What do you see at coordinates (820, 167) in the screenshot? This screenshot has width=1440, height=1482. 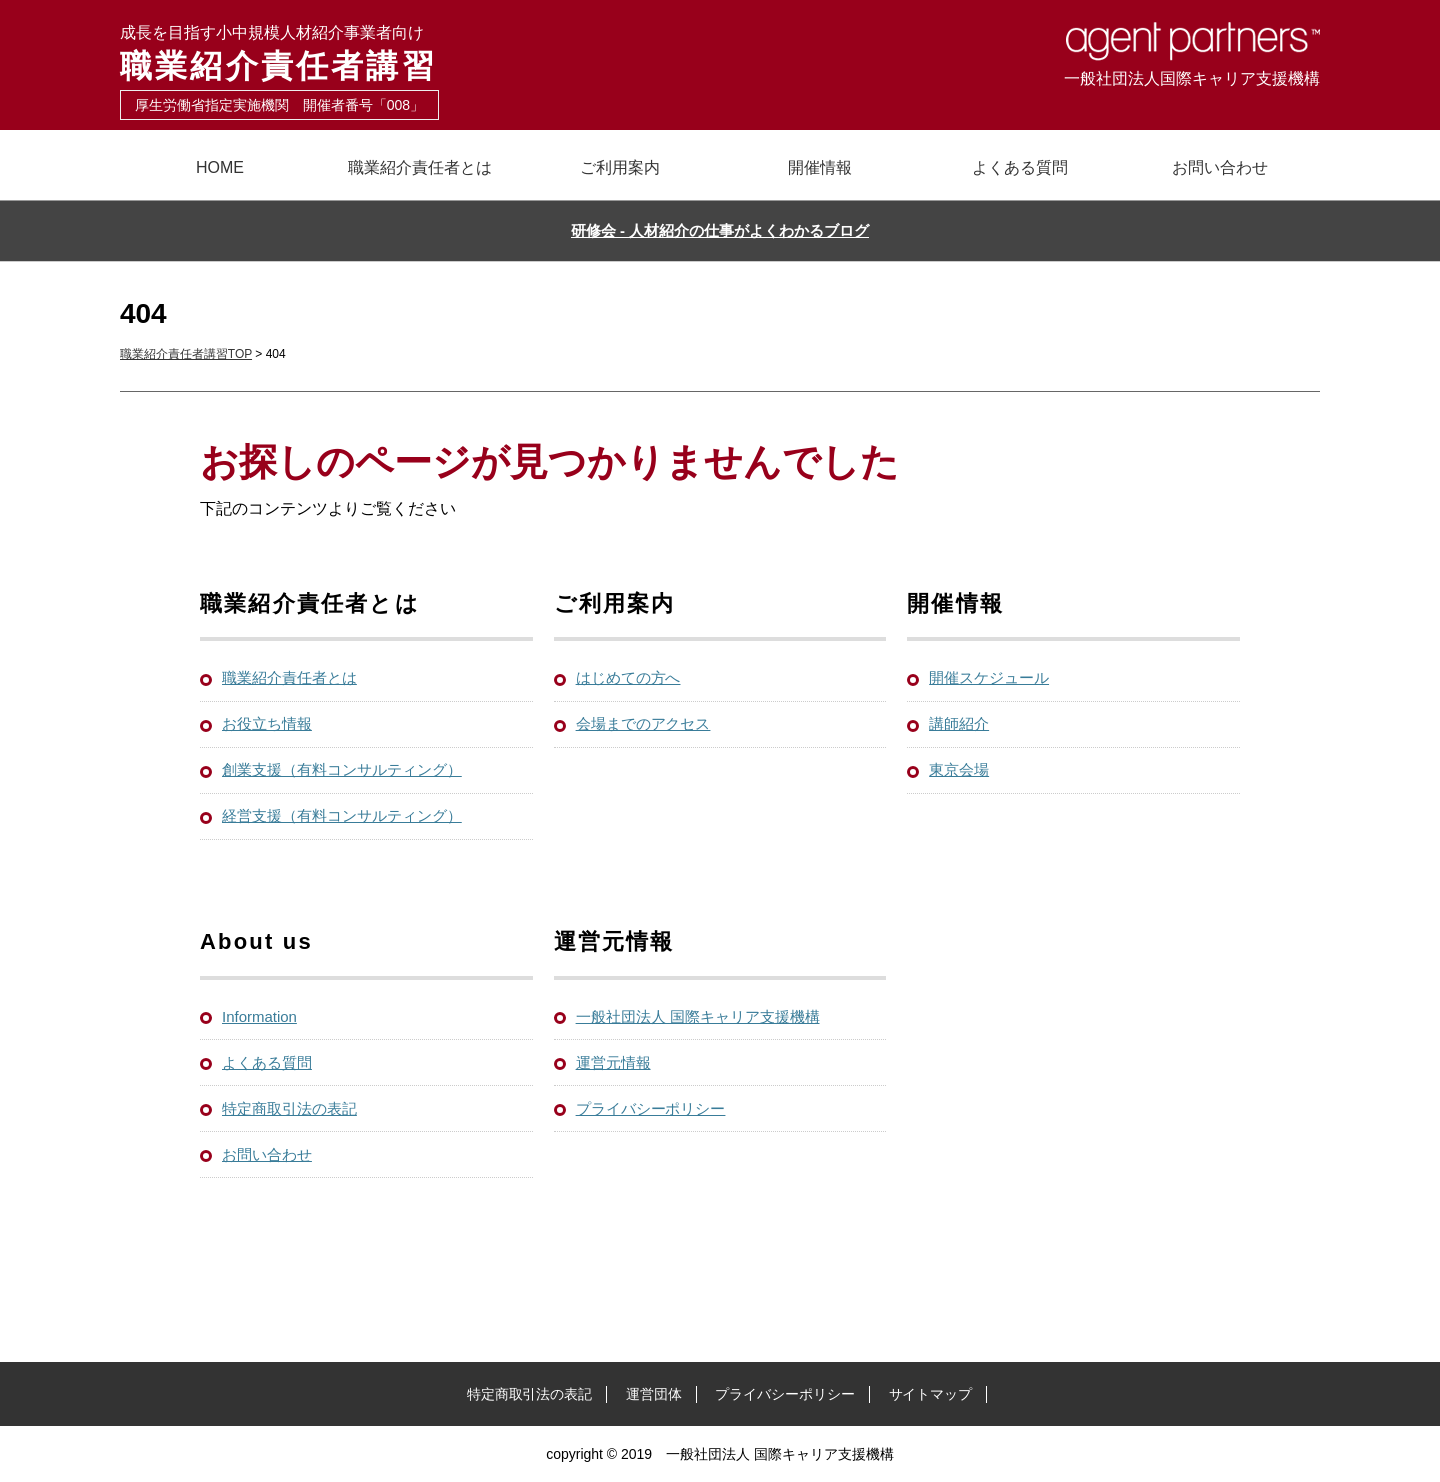 I see `開催情報` at bounding box center [820, 167].